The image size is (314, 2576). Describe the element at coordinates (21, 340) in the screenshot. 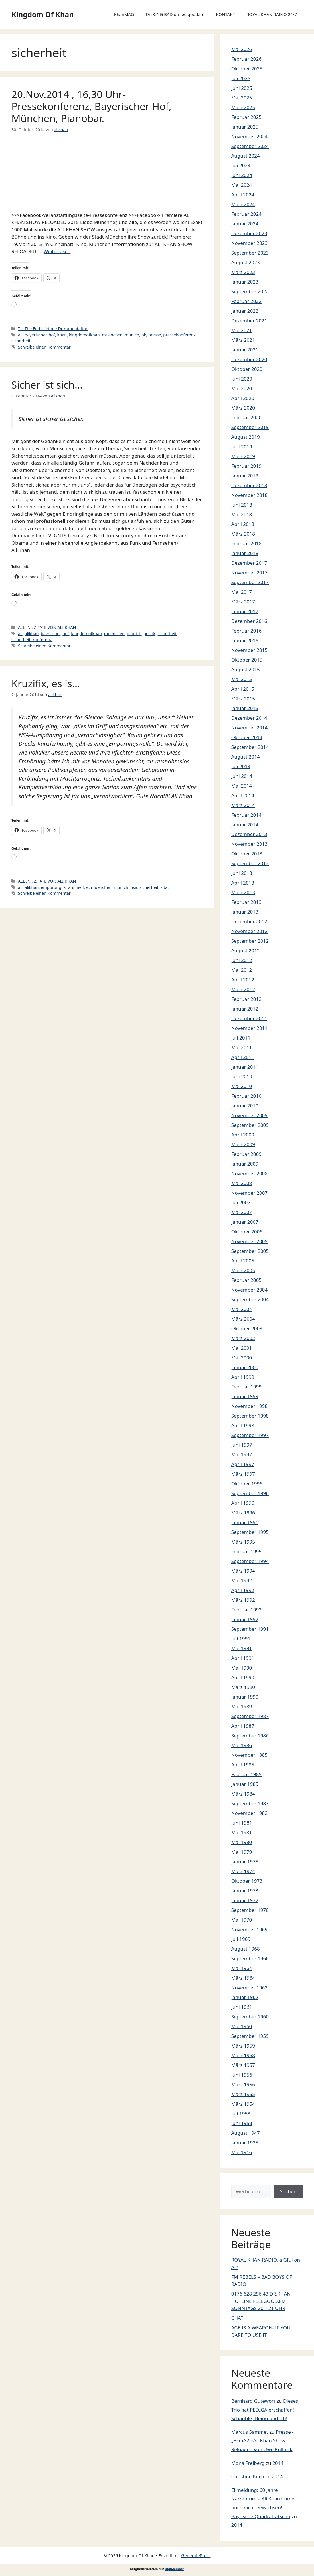

I see `sicherheit` at that location.